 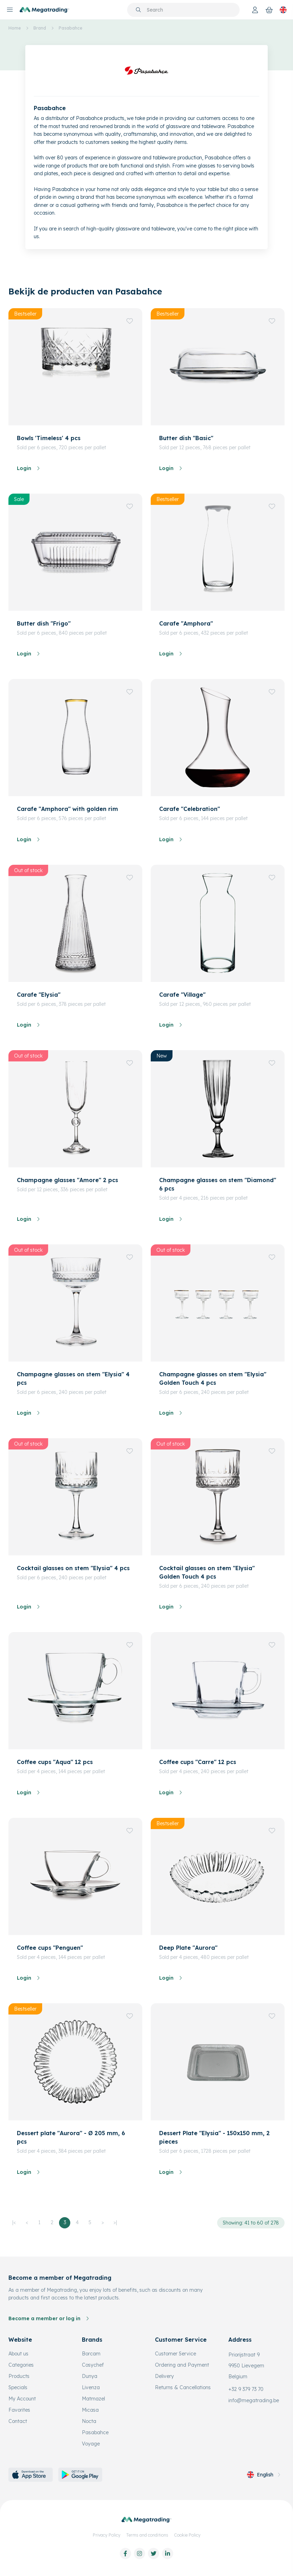 I want to click on Dessert Plate "Elysia" - 150x150 mm, 2 pieces, so click(x=214, y=2137).